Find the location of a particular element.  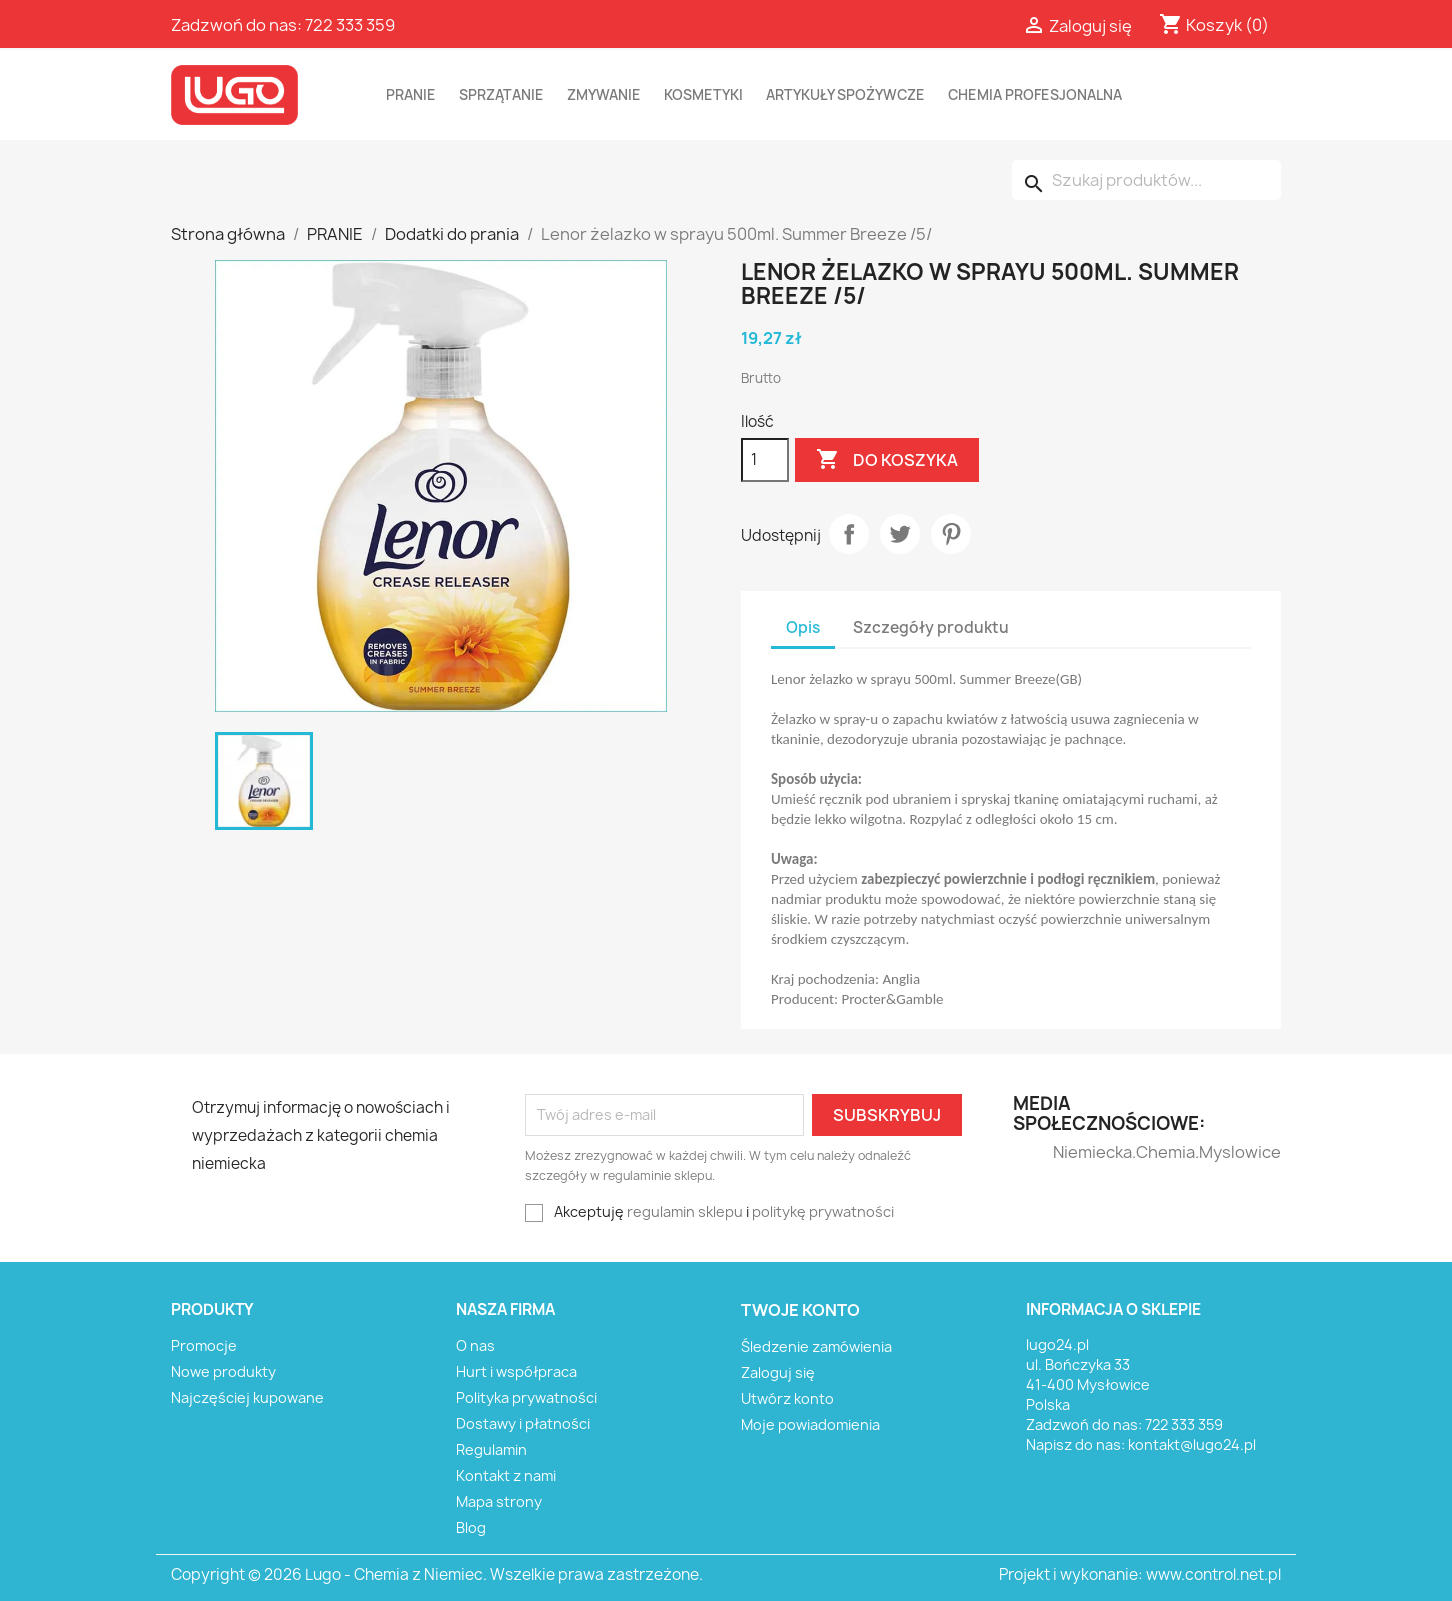

Hurt i współpraca is located at coordinates (516, 1371).